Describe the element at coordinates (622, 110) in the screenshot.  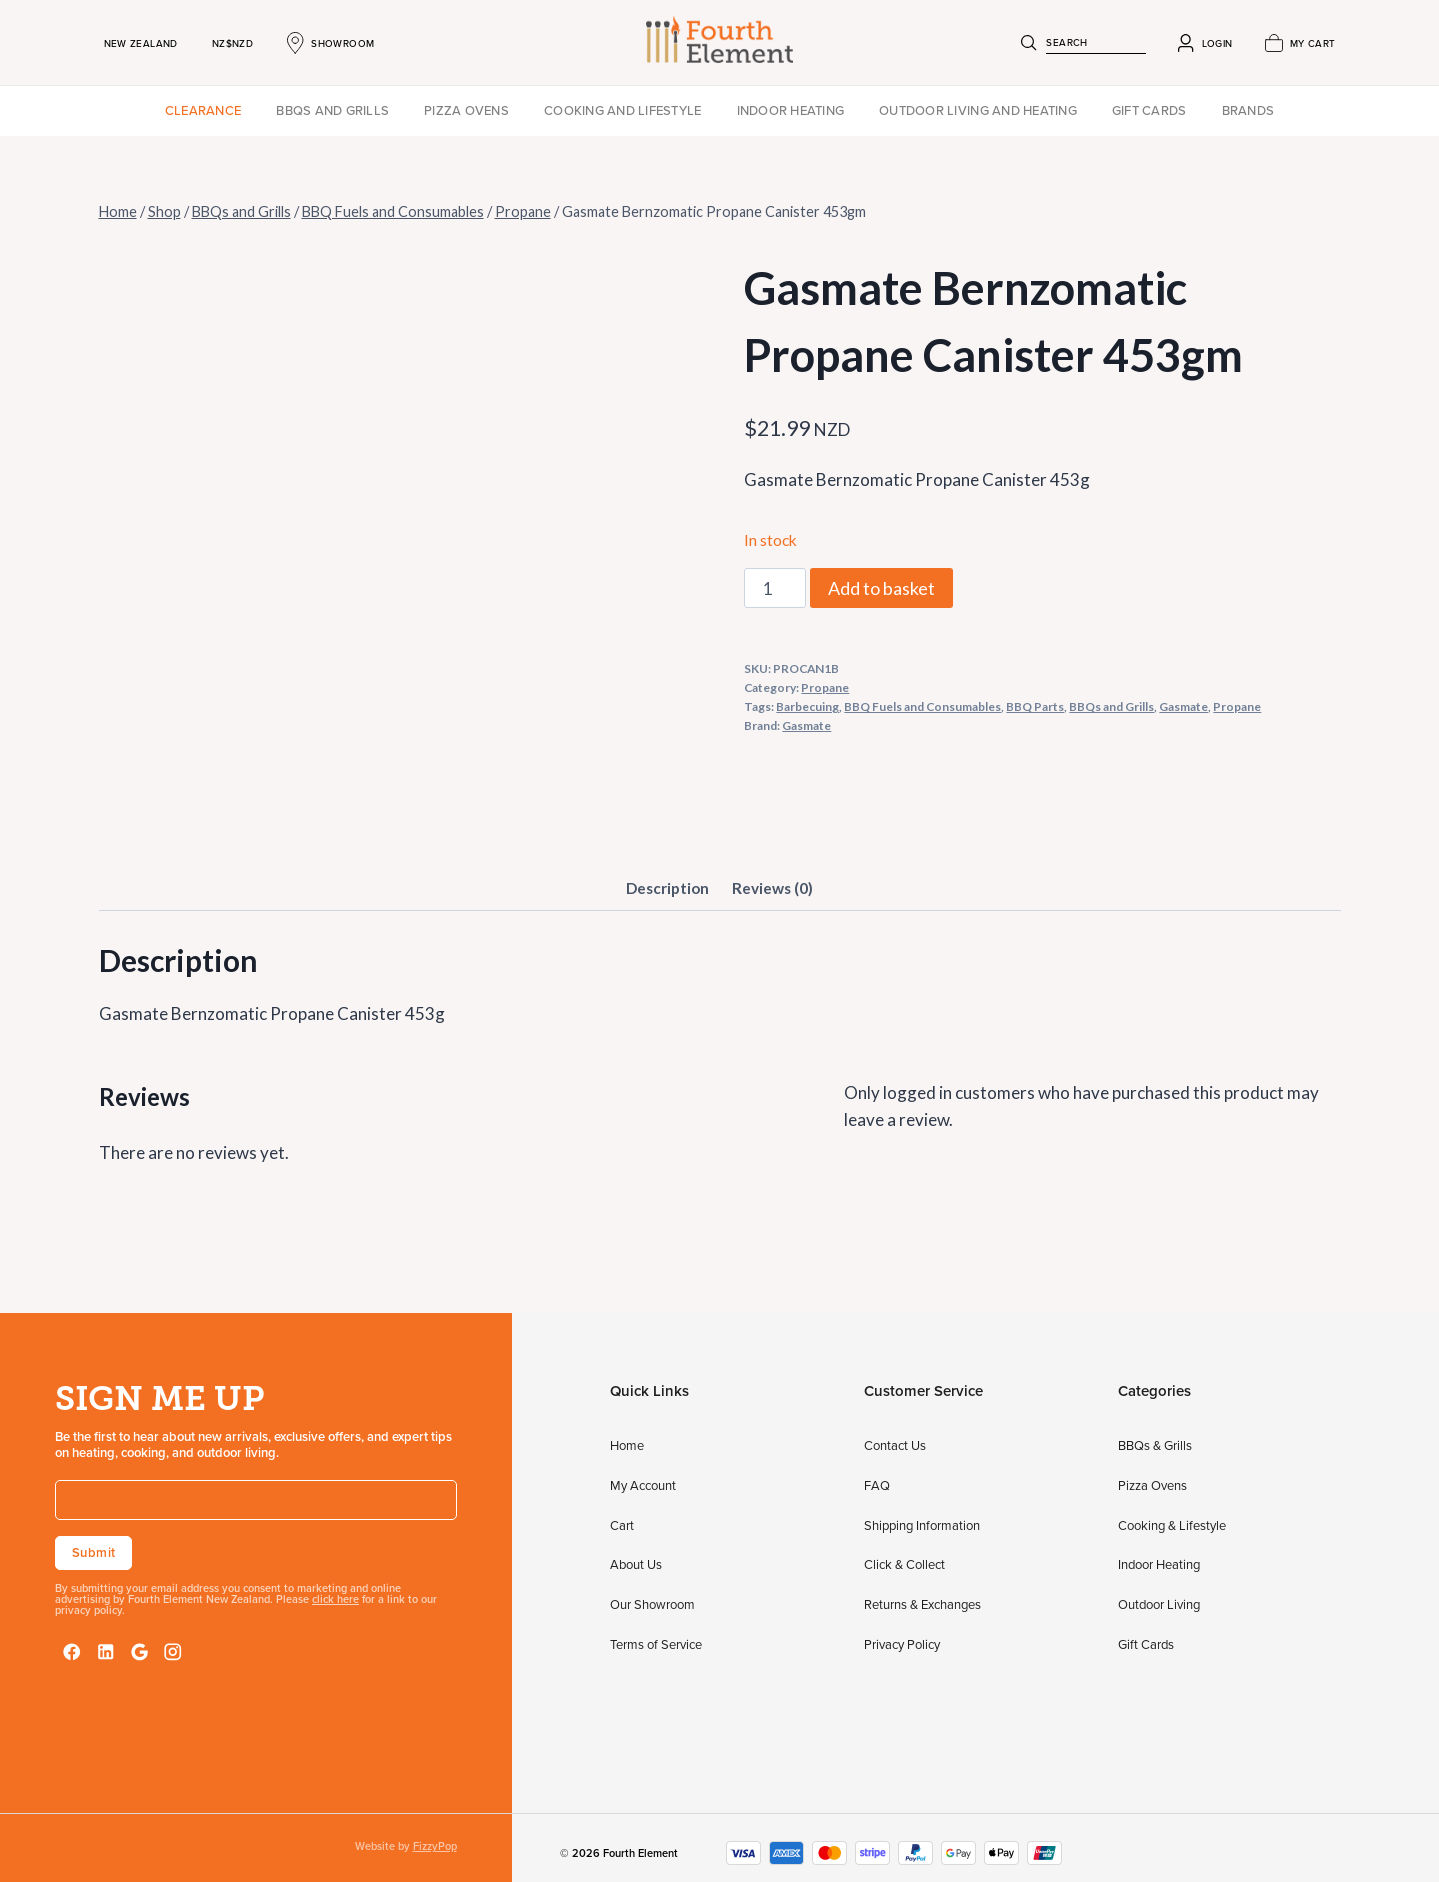
I see `Cooking and Lifestyle` at that location.